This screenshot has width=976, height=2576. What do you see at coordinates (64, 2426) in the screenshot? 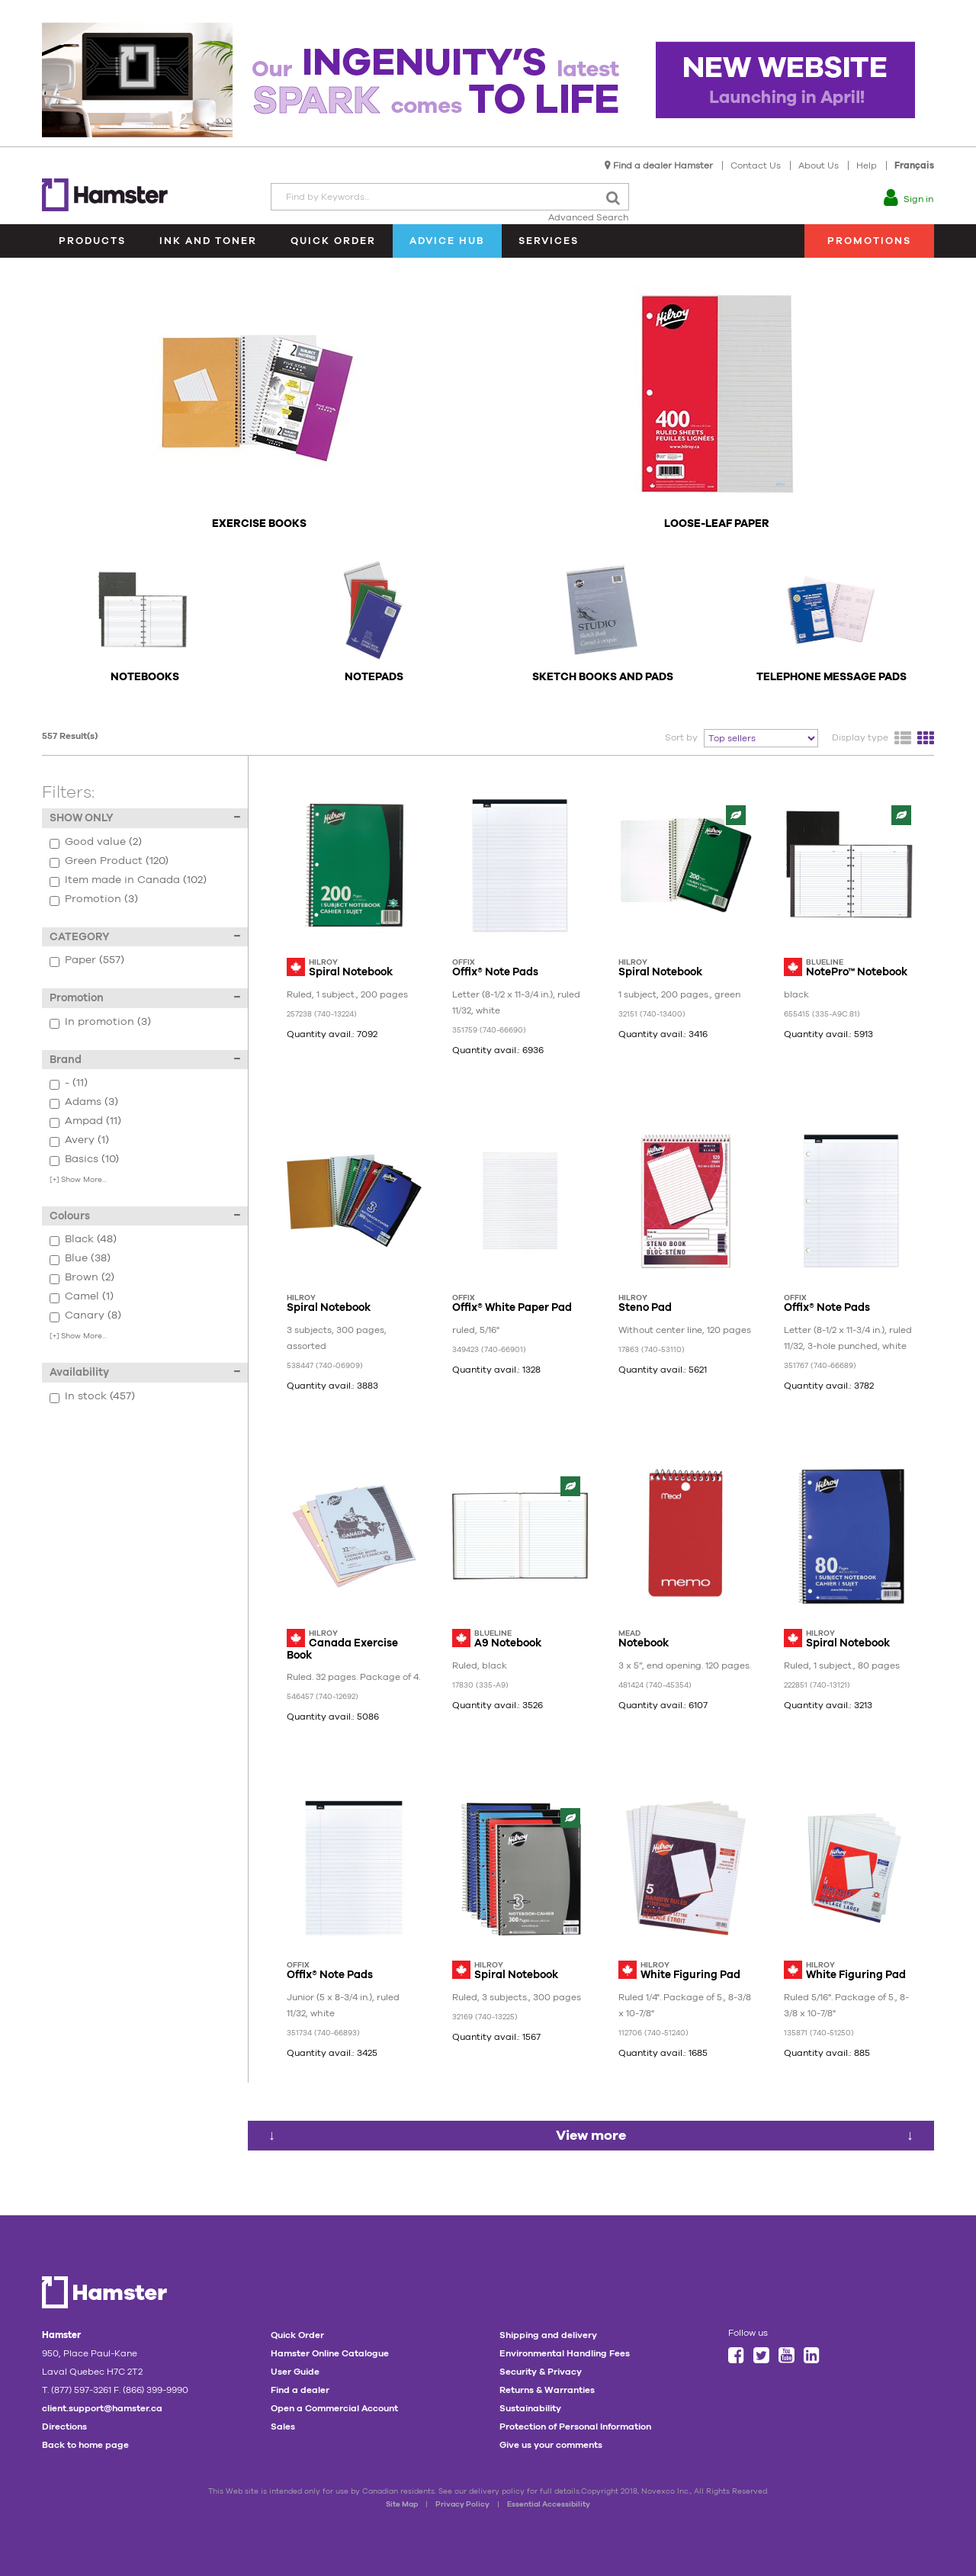
I see `Directions` at bounding box center [64, 2426].